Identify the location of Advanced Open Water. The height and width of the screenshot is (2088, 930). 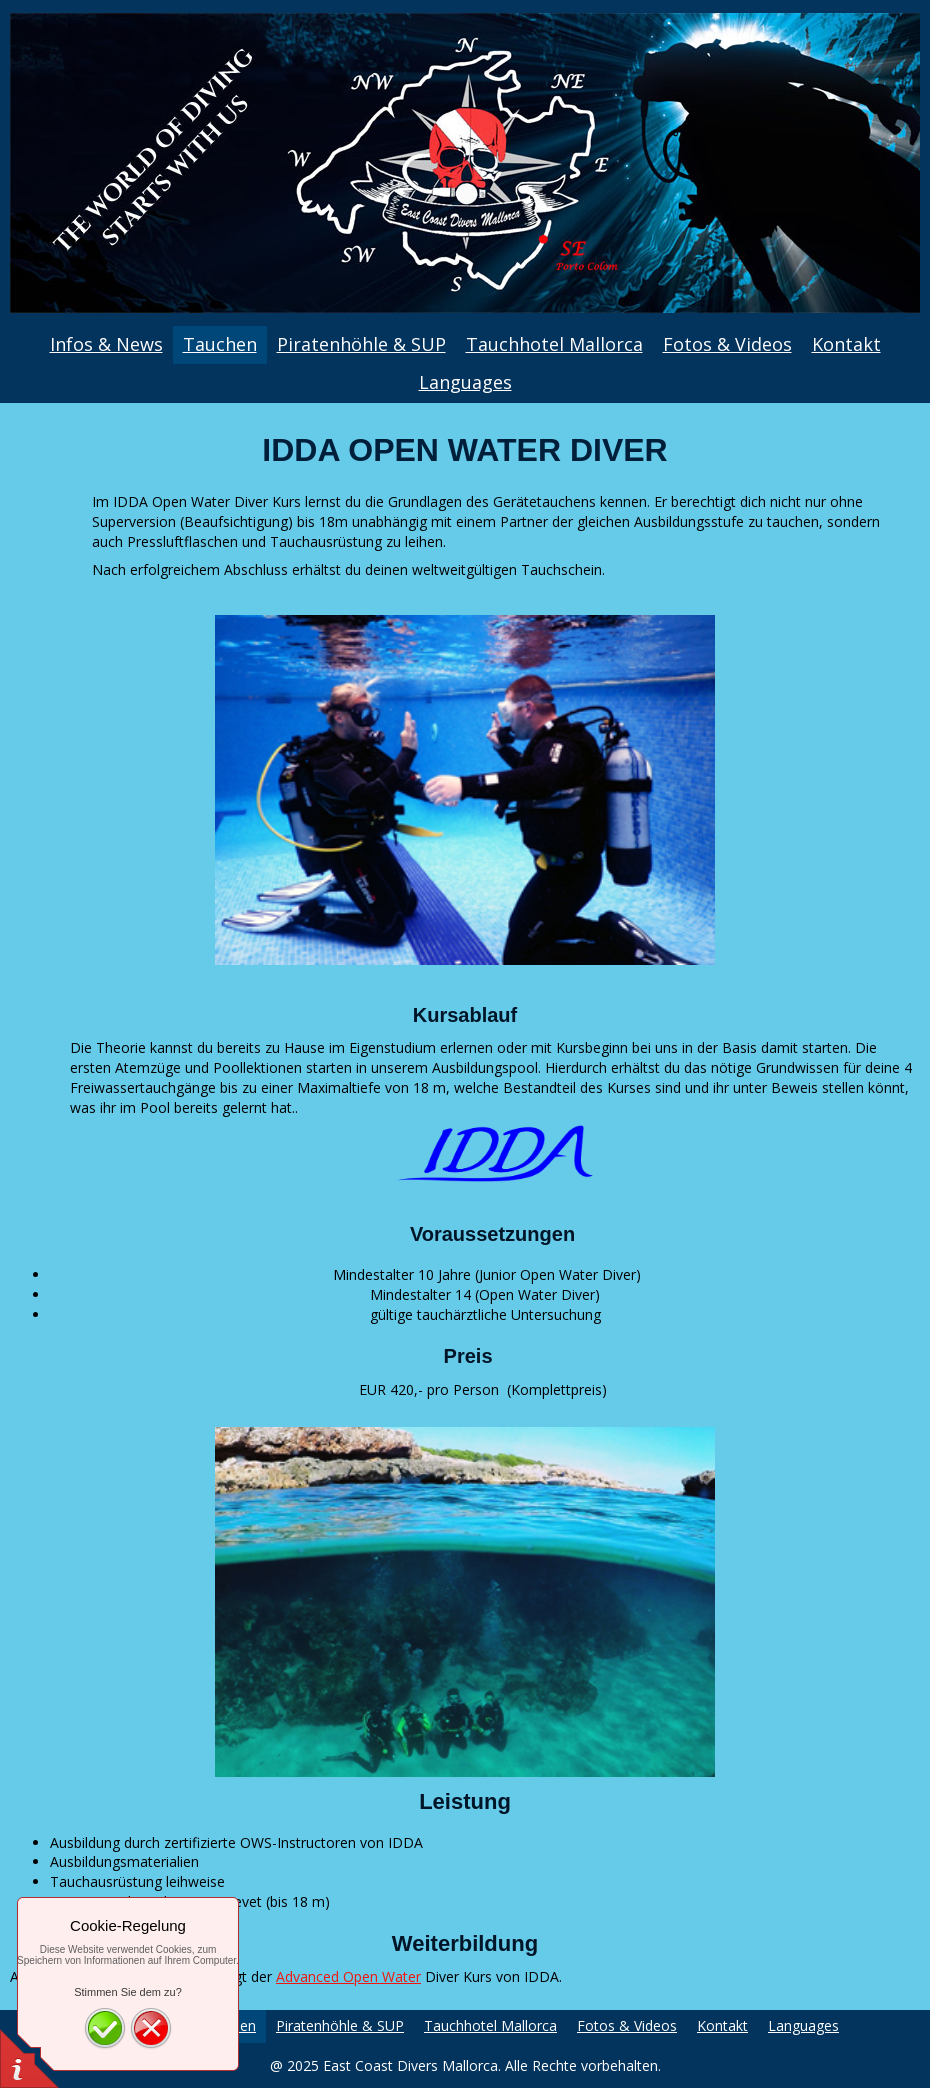
(348, 1976).